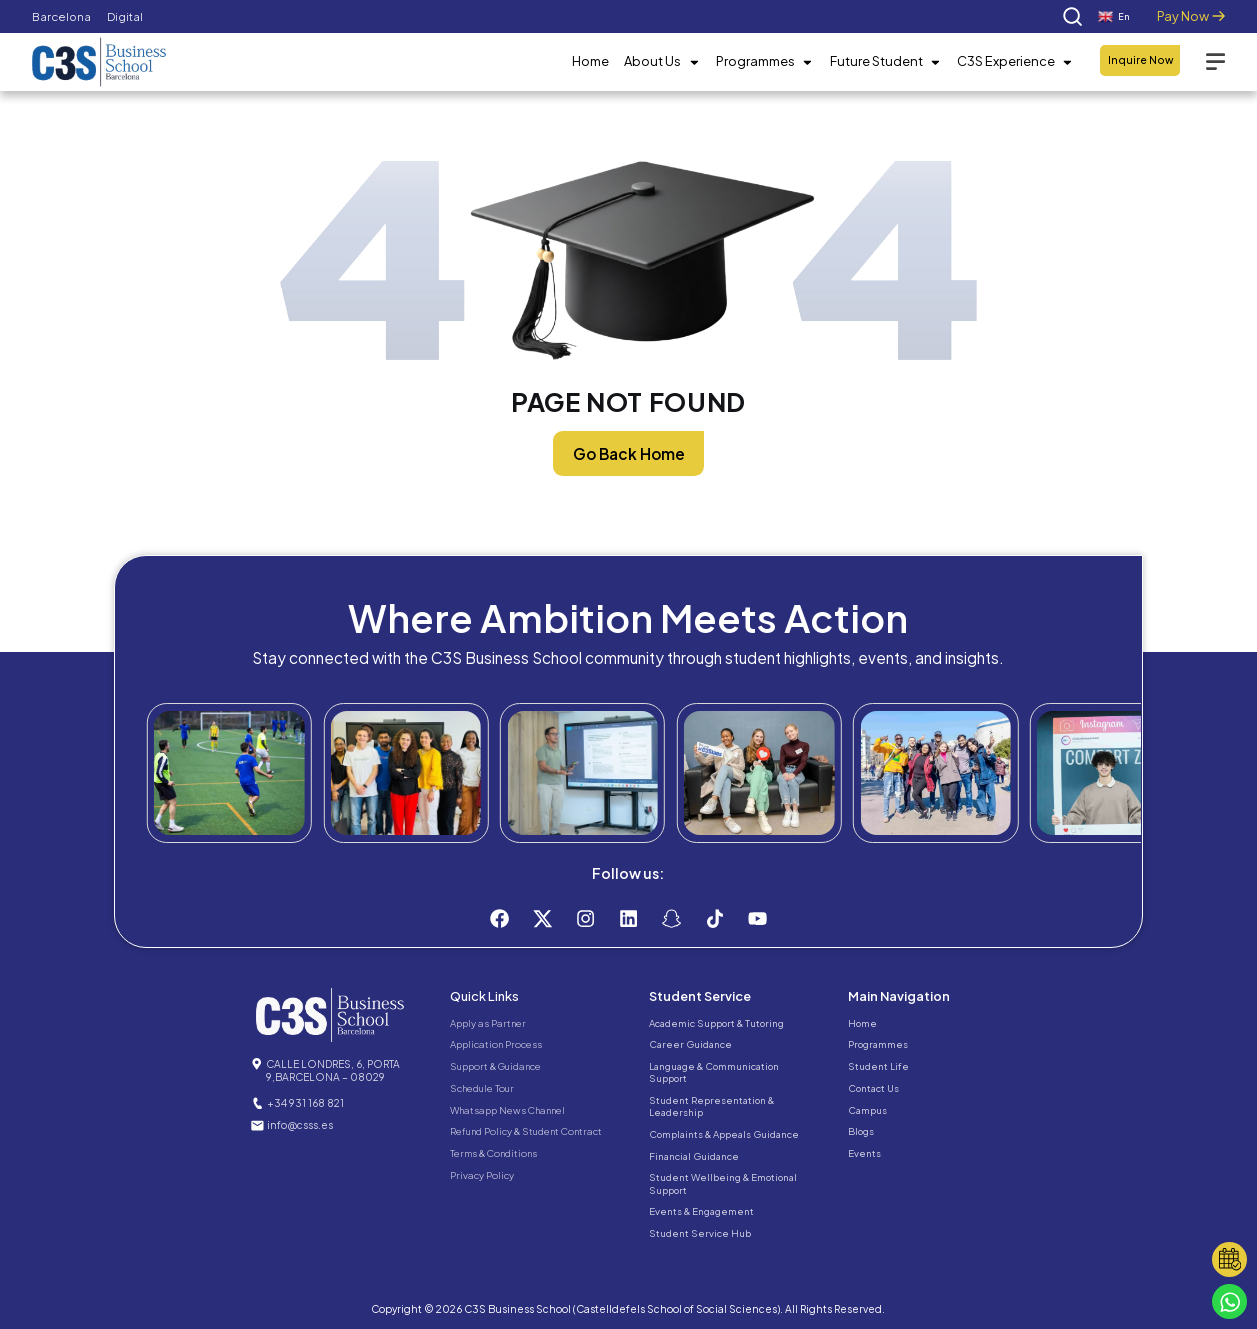  I want to click on Home, so click(590, 61).